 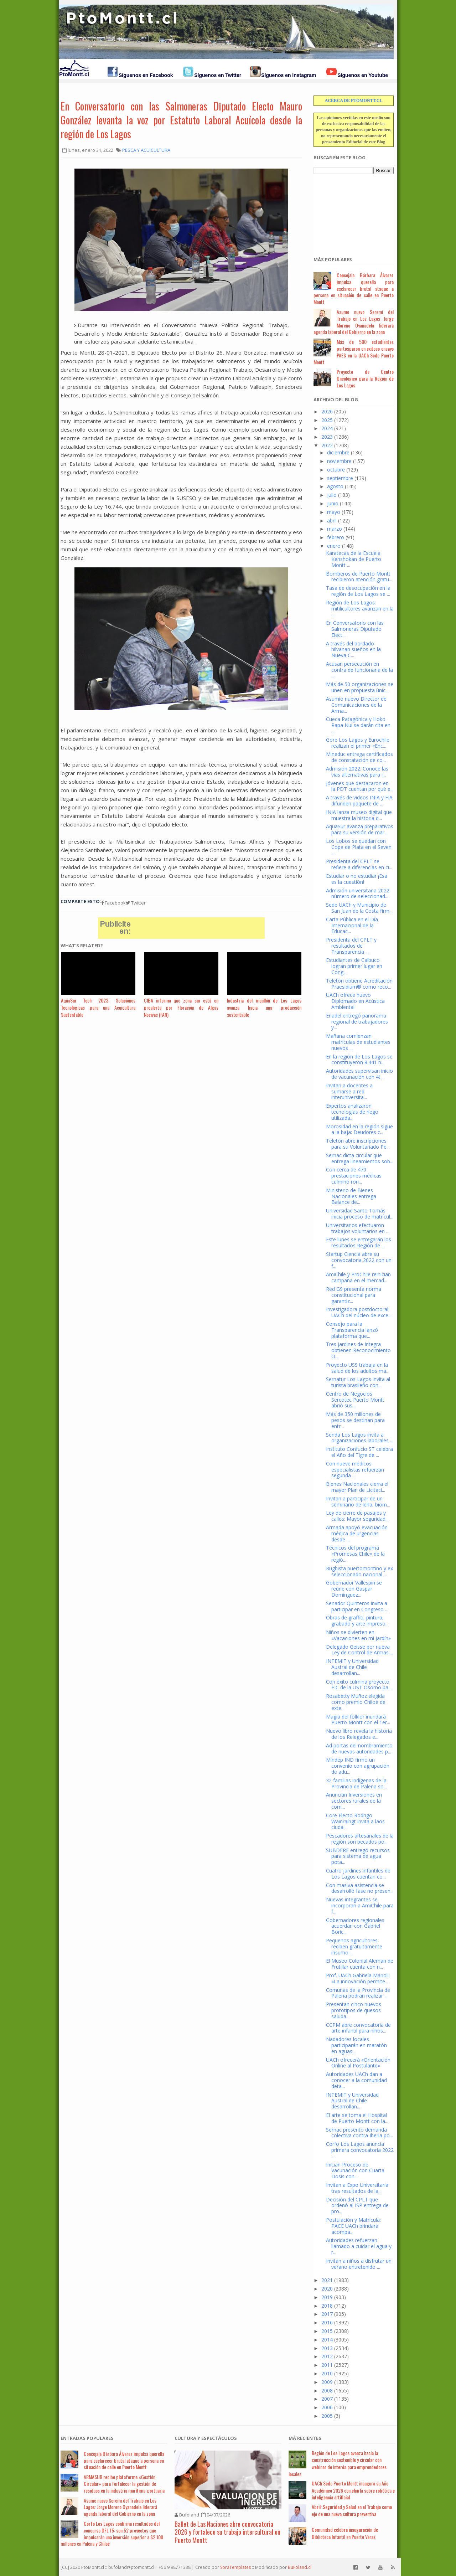 I want to click on Decisión del CPLT que ordenó al ISP entrega de pro..., so click(x=357, y=2205).